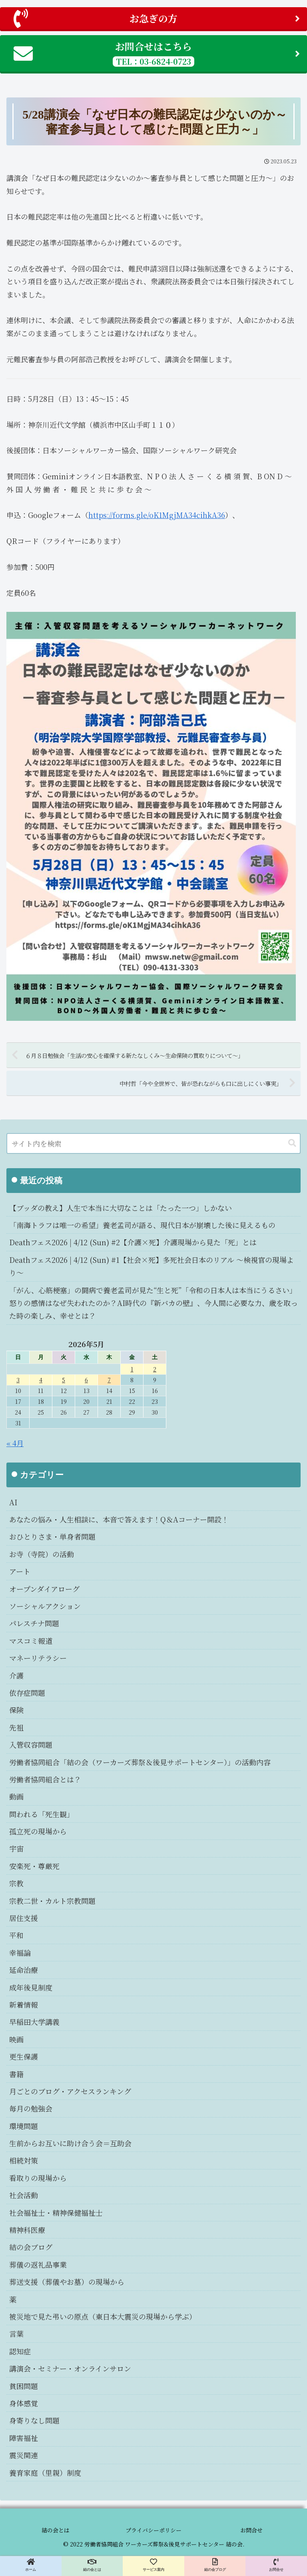  What do you see at coordinates (23, 2160) in the screenshot?
I see `相続対策` at bounding box center [23, 2160].